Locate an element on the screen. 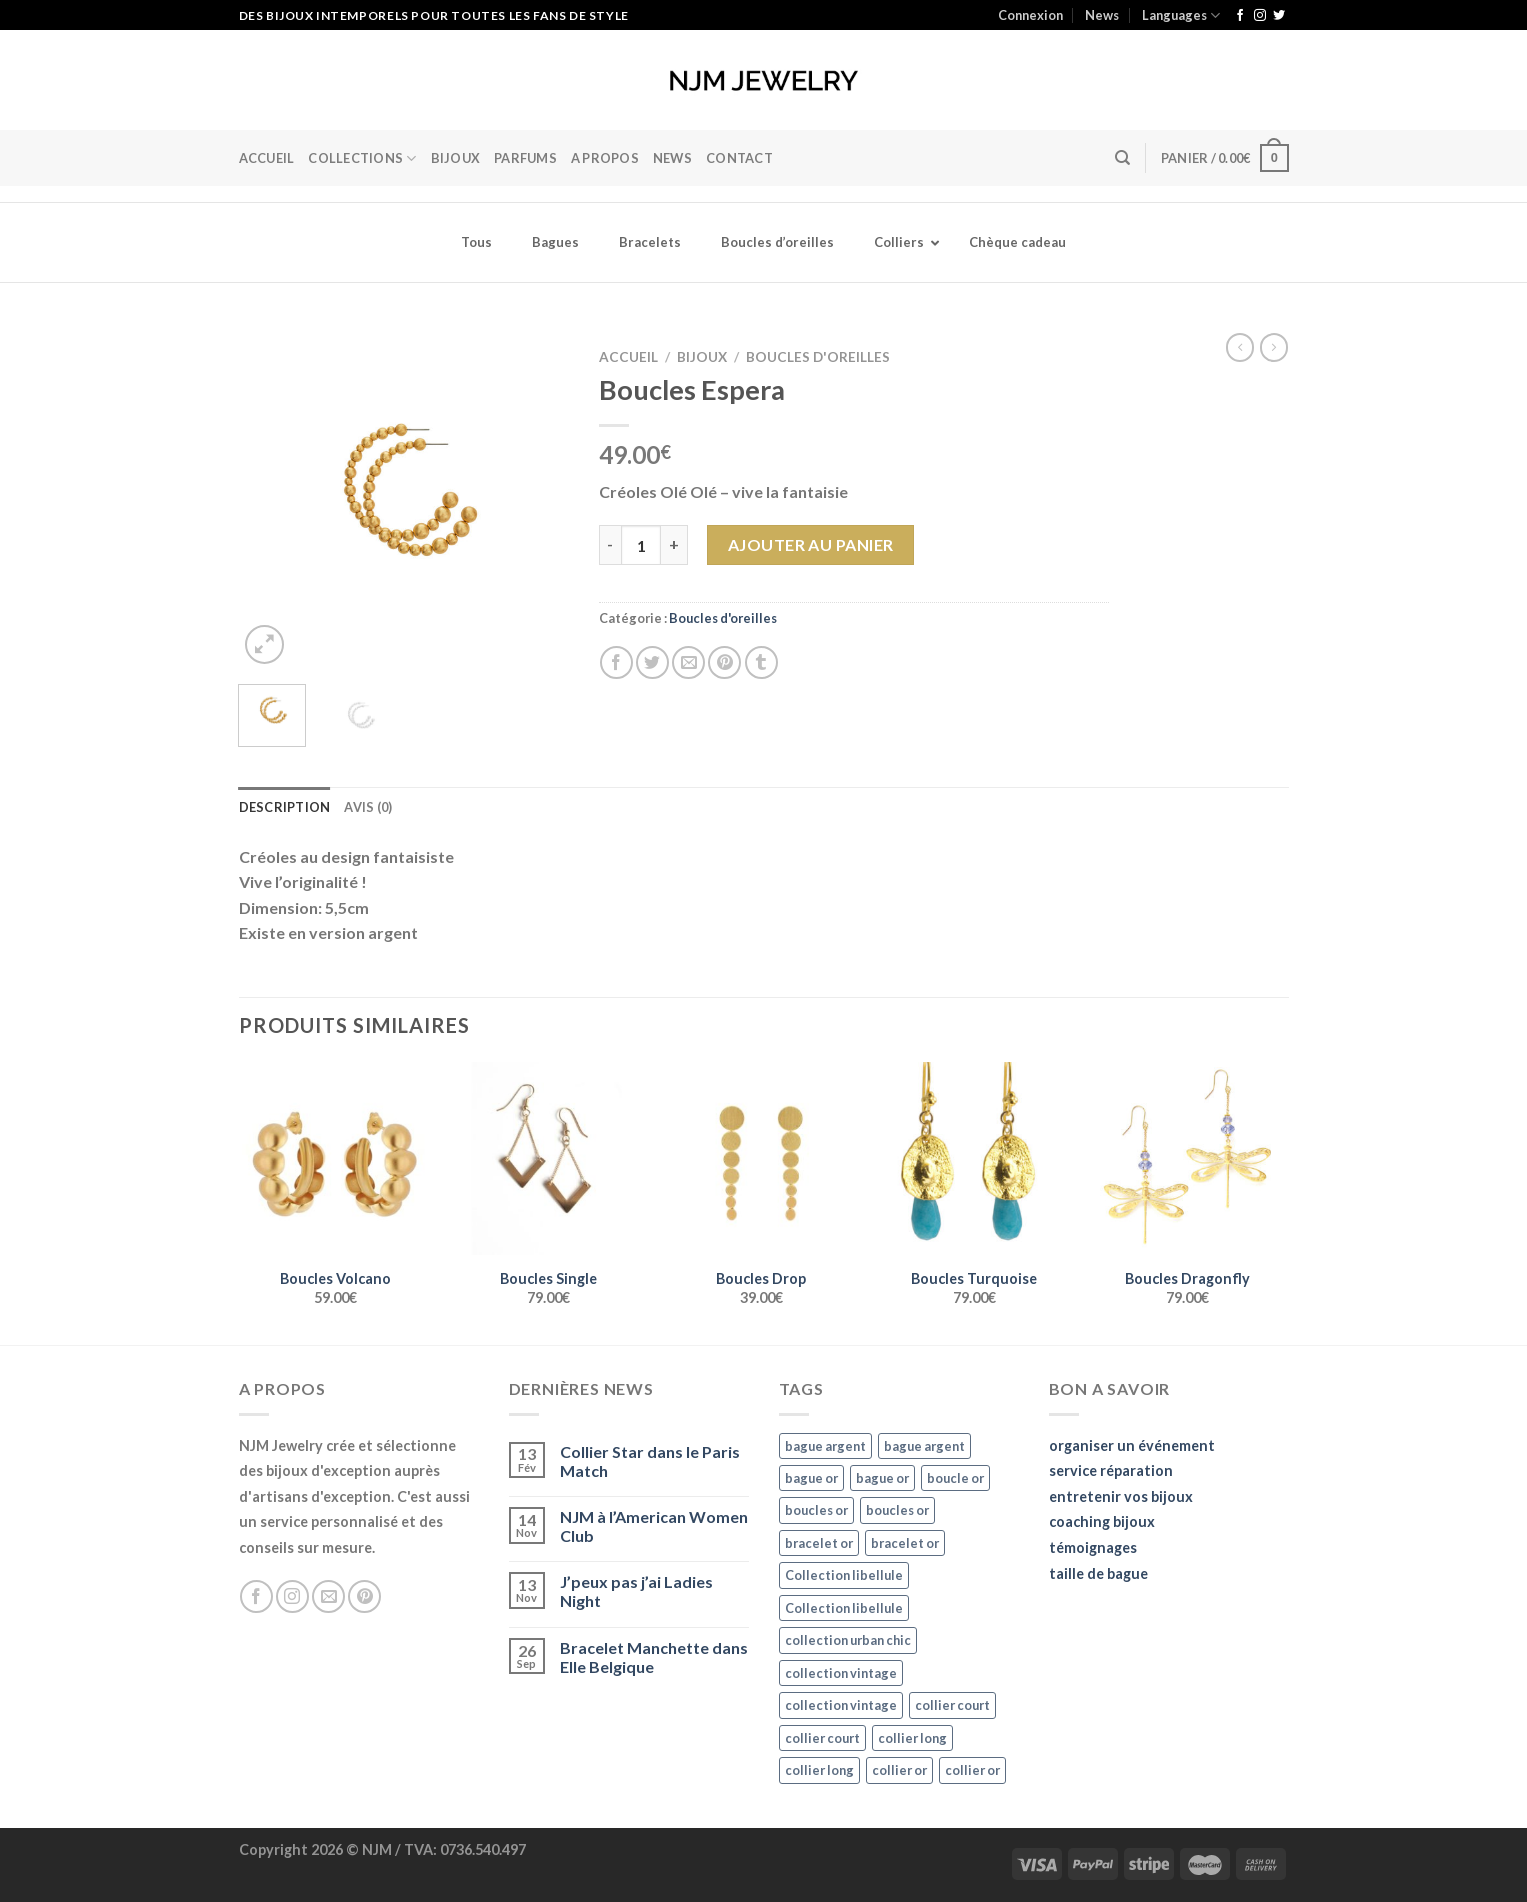 This screenshot has width=1527, height=1902. J’peux pas j’ai Ladies Night is located at coordinates (636, 1591).